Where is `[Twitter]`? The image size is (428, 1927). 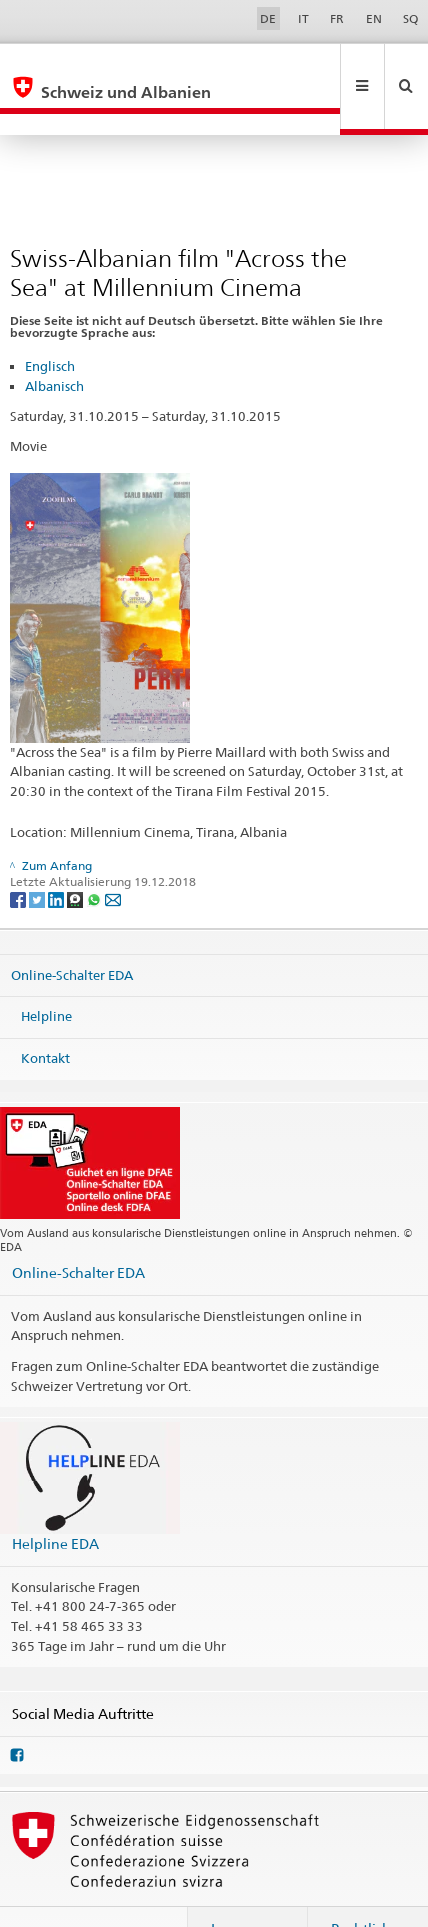 [Twitter] is located at coordinates (38, 855).